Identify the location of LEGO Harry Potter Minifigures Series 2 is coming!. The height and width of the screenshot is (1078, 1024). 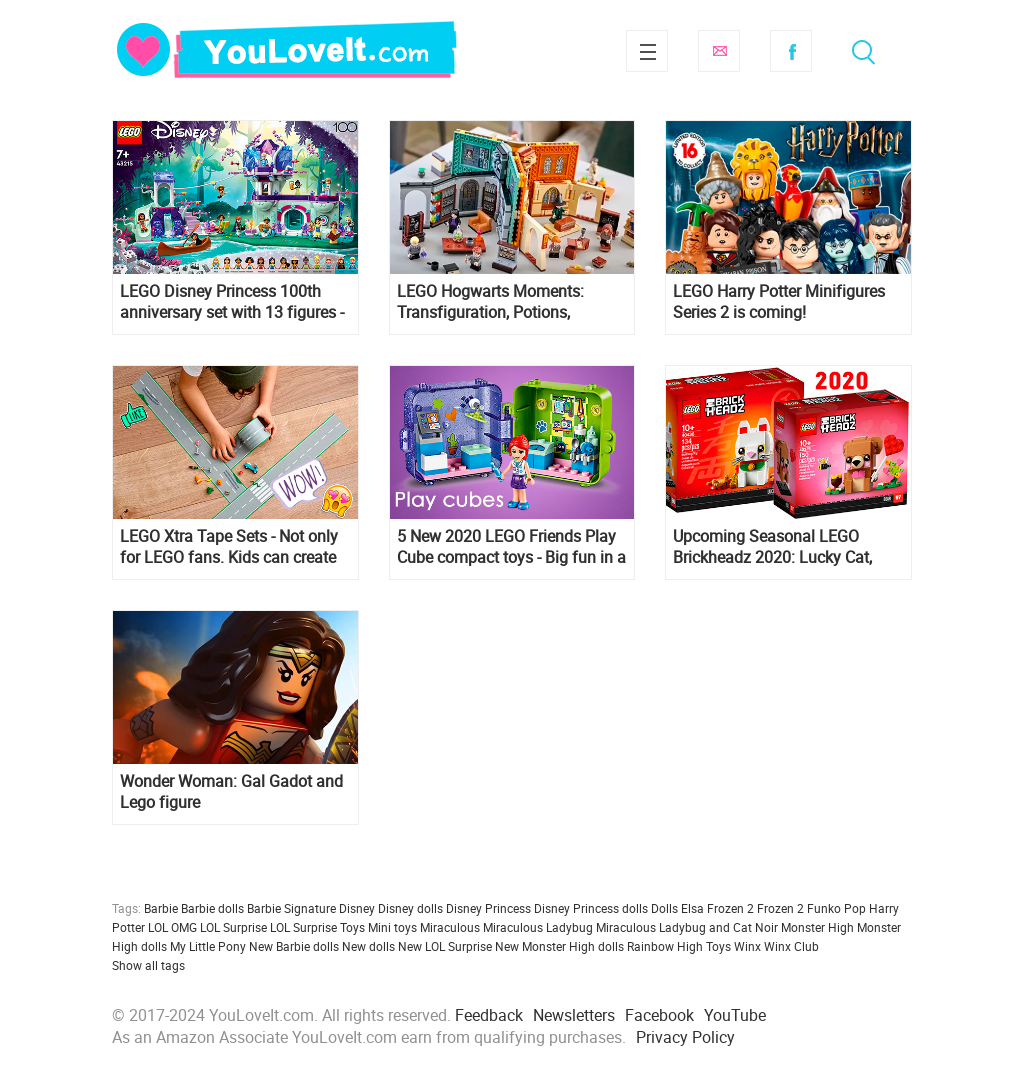
(779, 302).